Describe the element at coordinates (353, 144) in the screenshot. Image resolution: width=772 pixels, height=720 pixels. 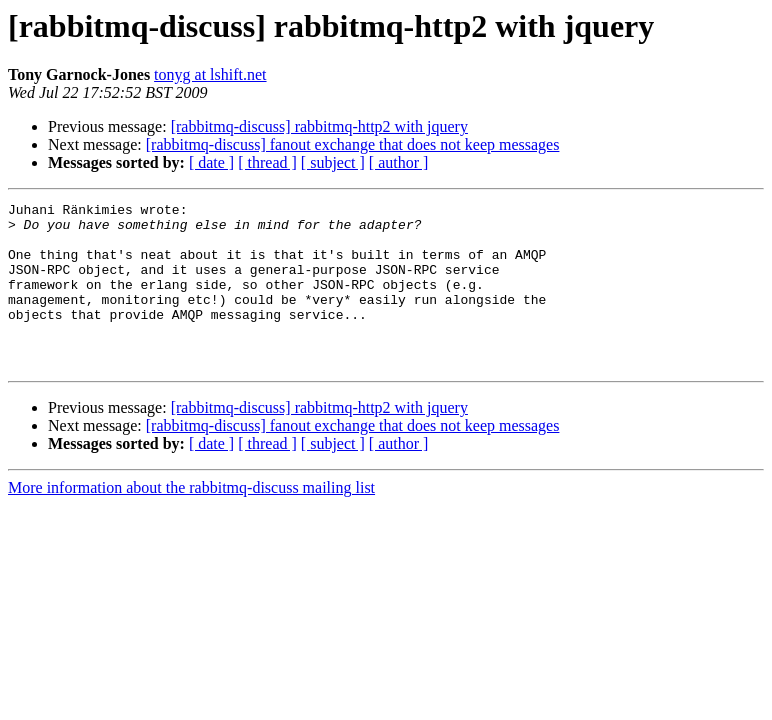
I see `[rabbitmq-discuss] fanout exchange that does not keep messages` at that location.